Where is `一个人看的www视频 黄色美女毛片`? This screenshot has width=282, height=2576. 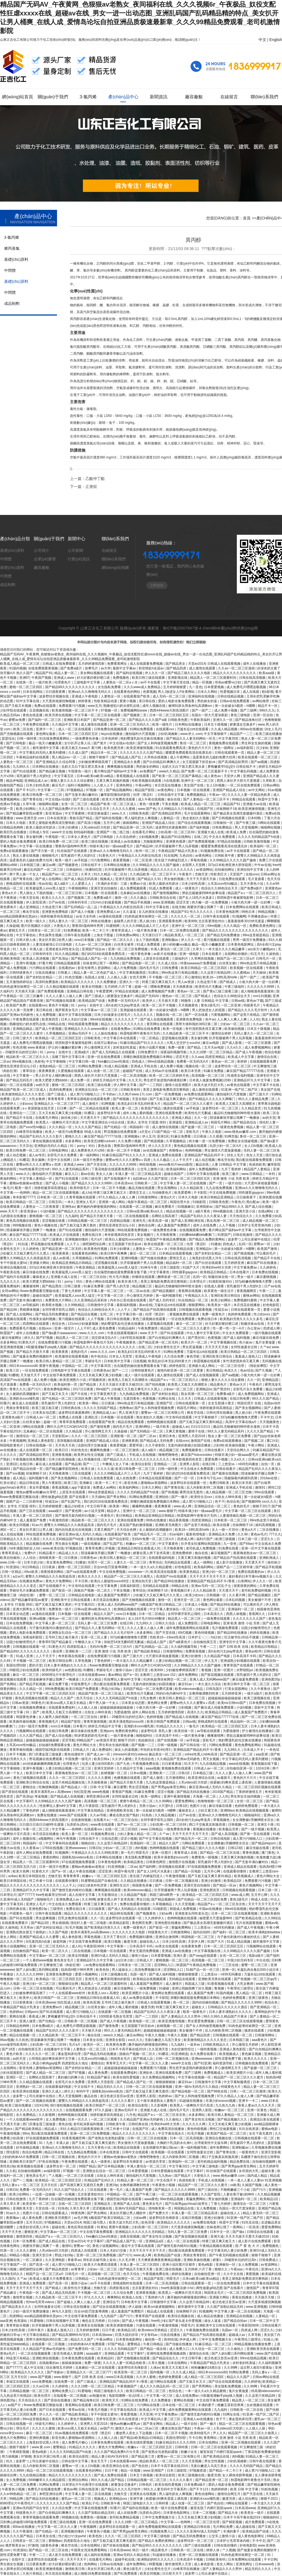
一个人看的www视频 黄色美女毛片 is located at coordinates (49, 1960).